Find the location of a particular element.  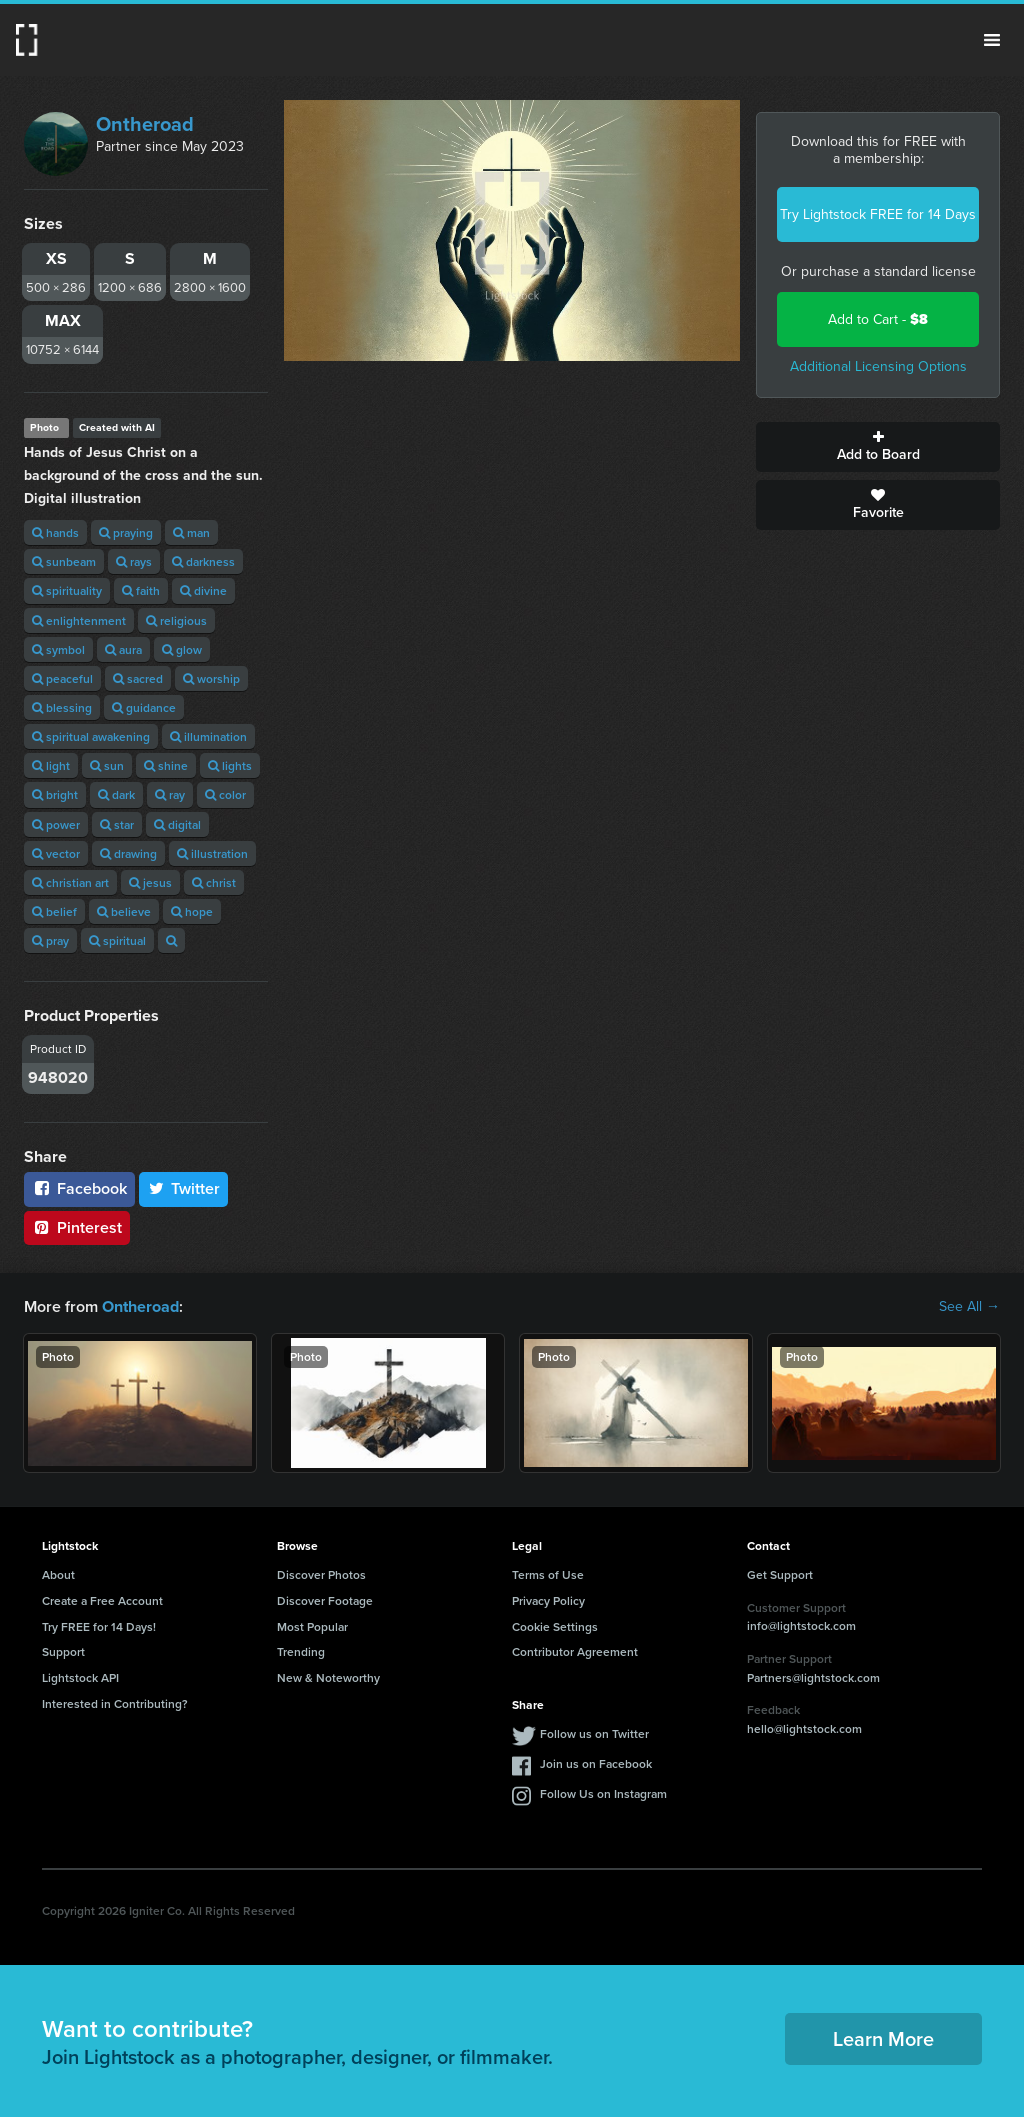

Cookie Settings is located at coordinates (555, 1625).